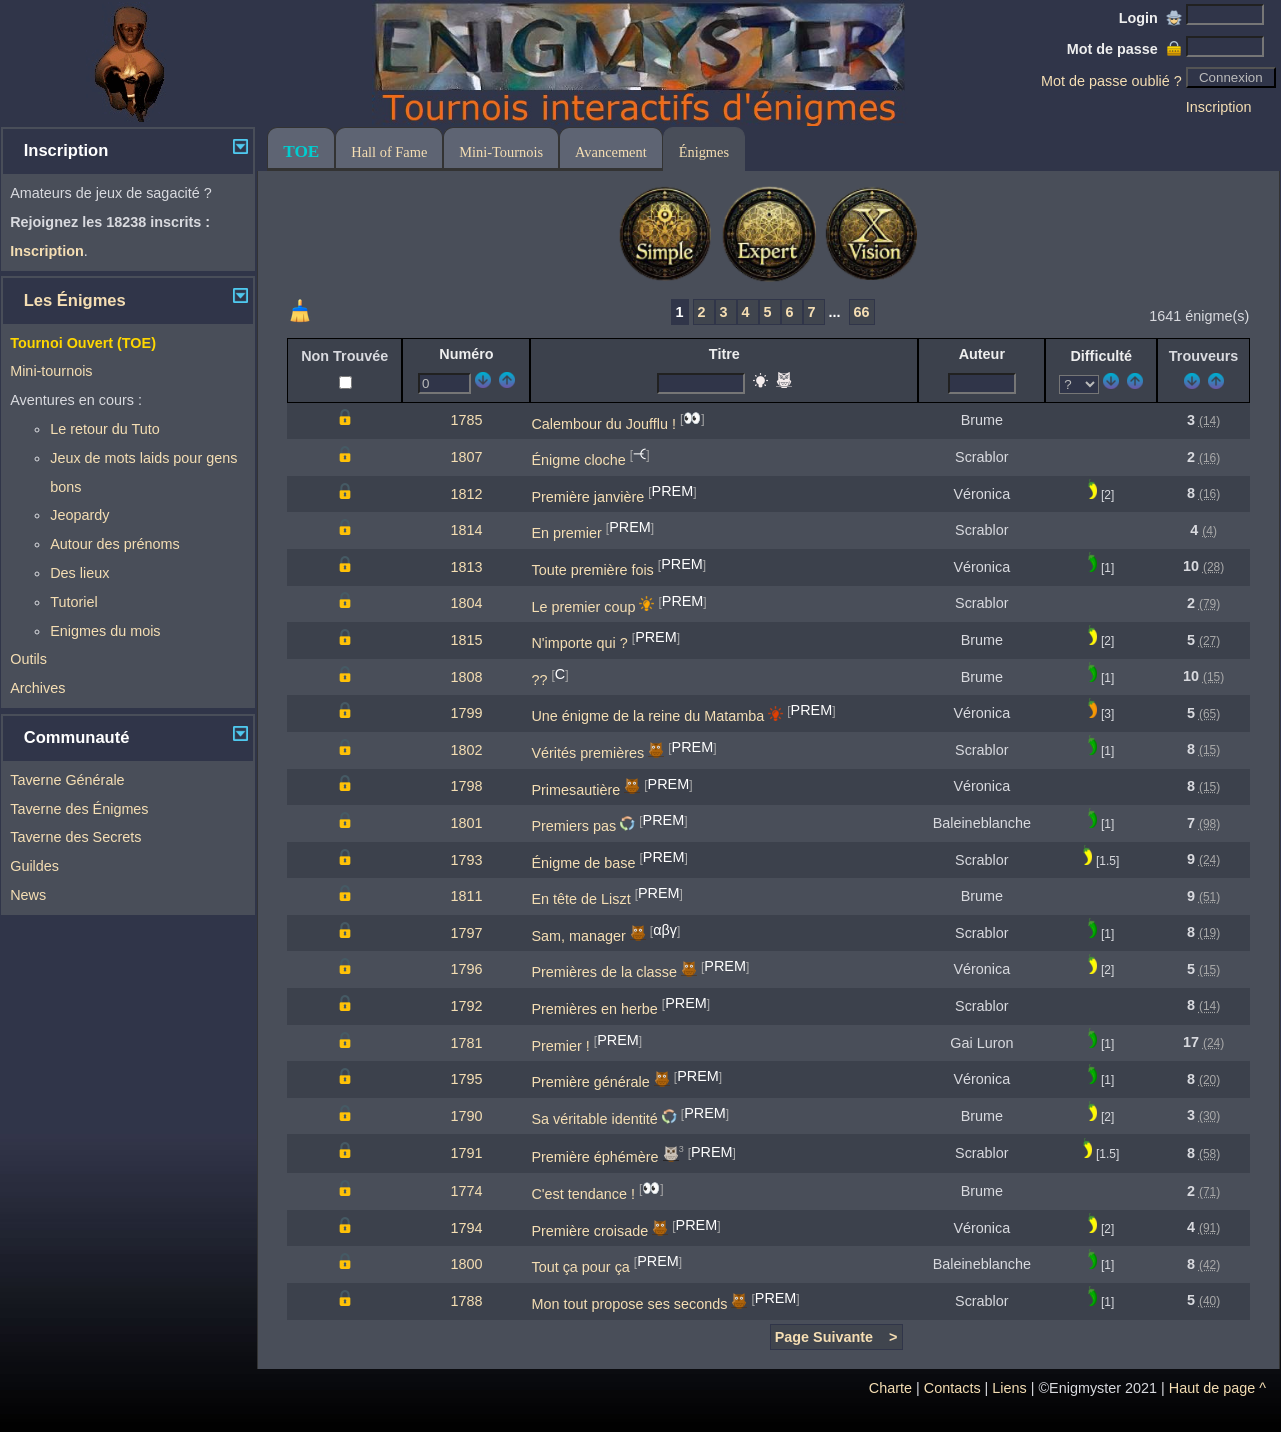 This screenshot has width=1281, height=1432. Describe the element at coordinates (1150, 18) in the screenshot. I see `Login` at that location.